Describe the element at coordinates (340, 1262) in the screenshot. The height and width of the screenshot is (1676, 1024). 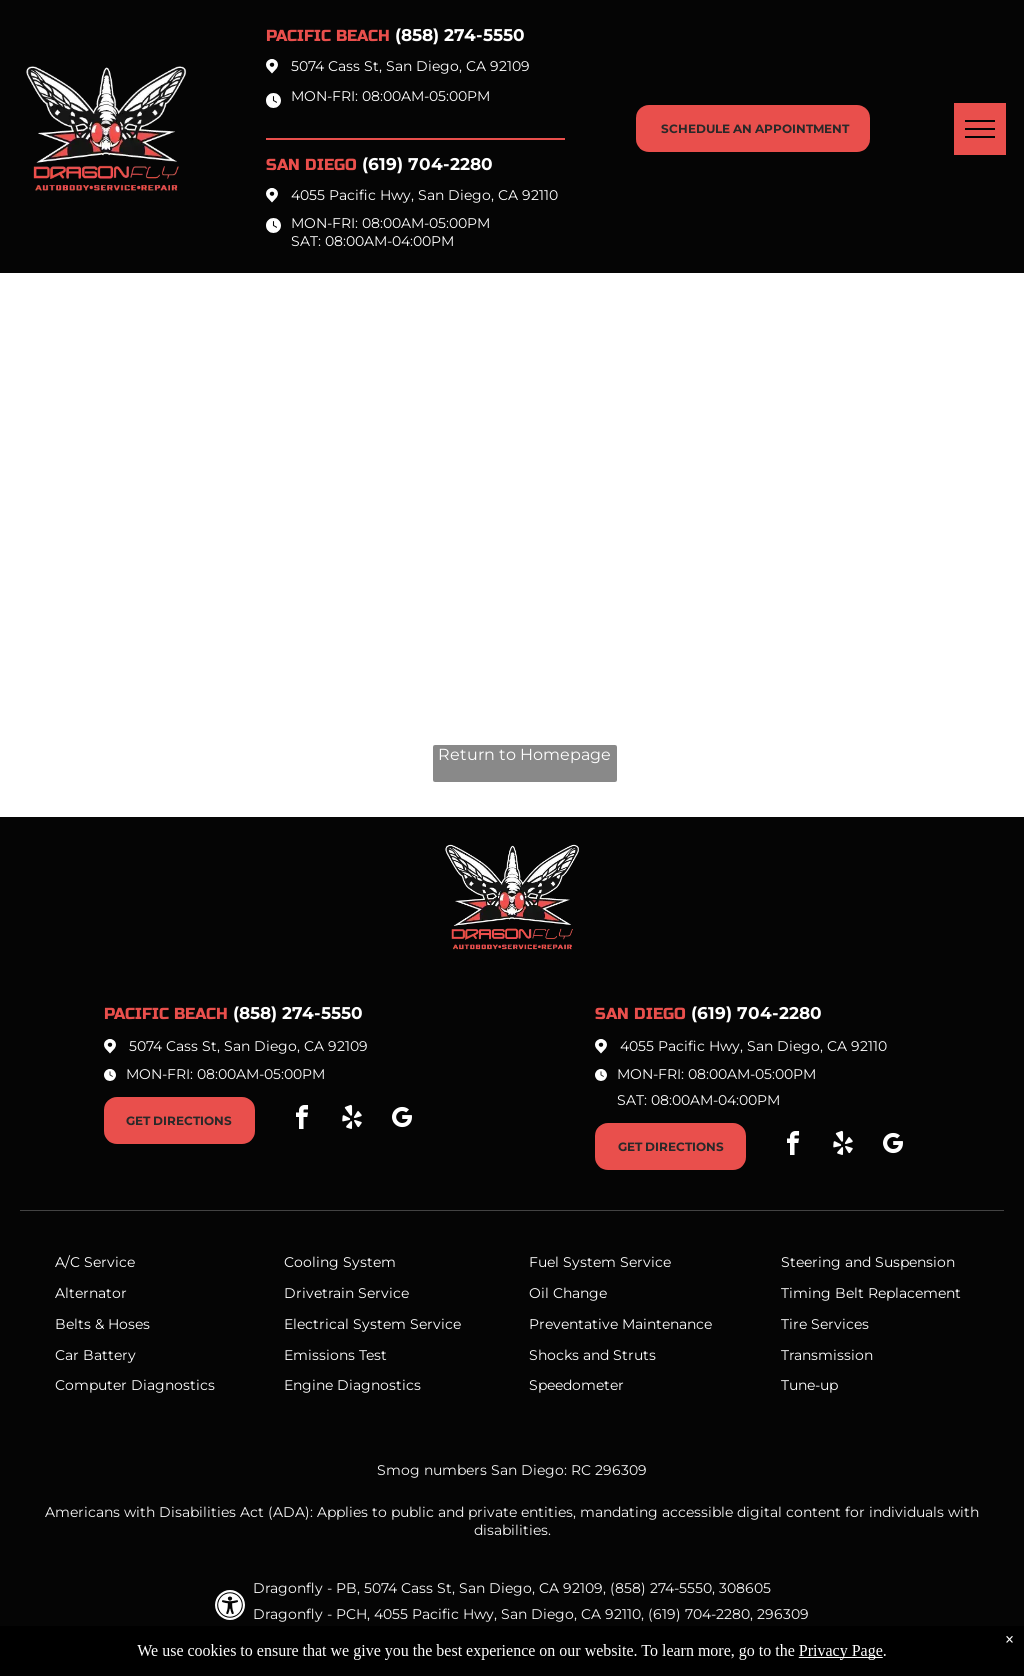
I see `Cooling System` at that location.